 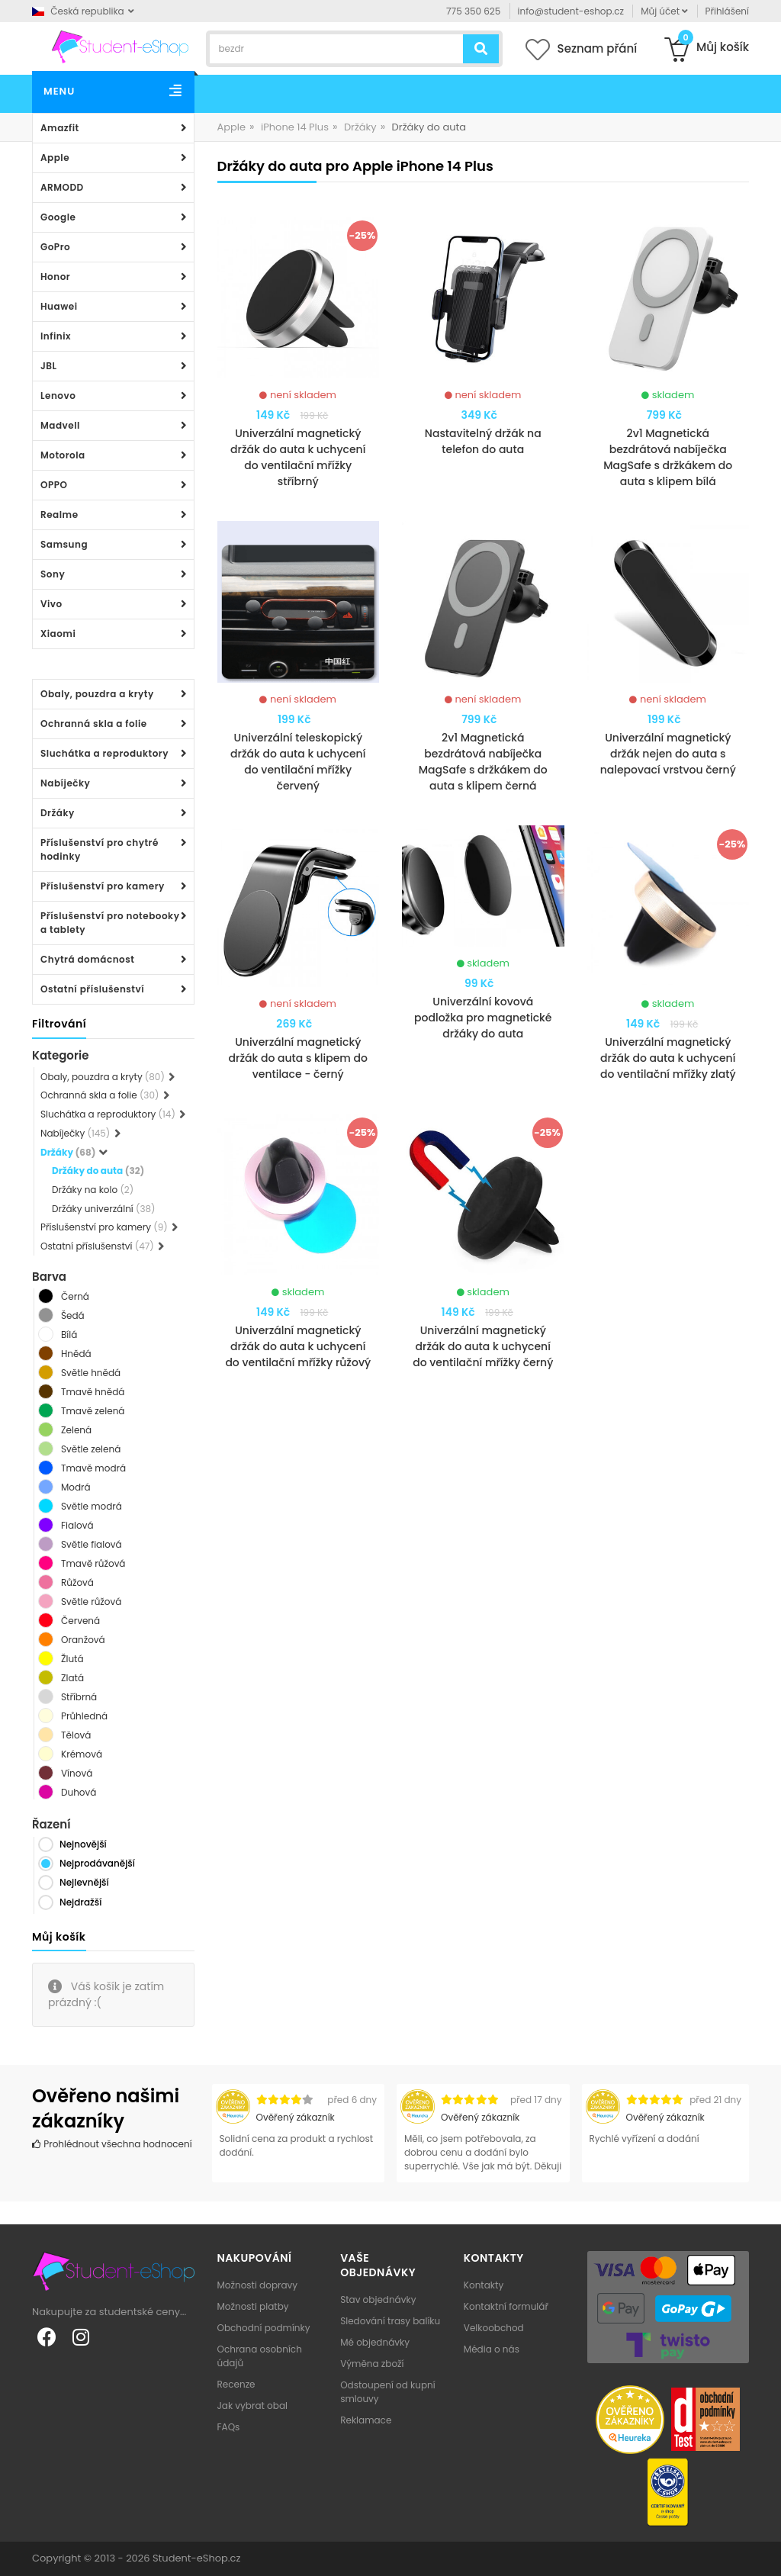 I want to click on info@student-eshop.cz, so click(x=571, y=11).